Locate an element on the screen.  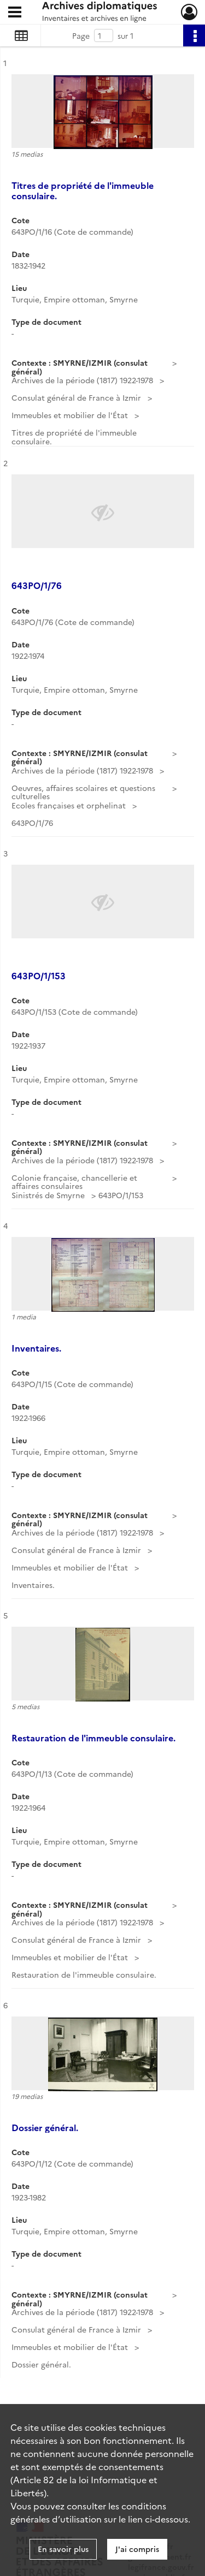
Page is located at coordinates (81, 35).